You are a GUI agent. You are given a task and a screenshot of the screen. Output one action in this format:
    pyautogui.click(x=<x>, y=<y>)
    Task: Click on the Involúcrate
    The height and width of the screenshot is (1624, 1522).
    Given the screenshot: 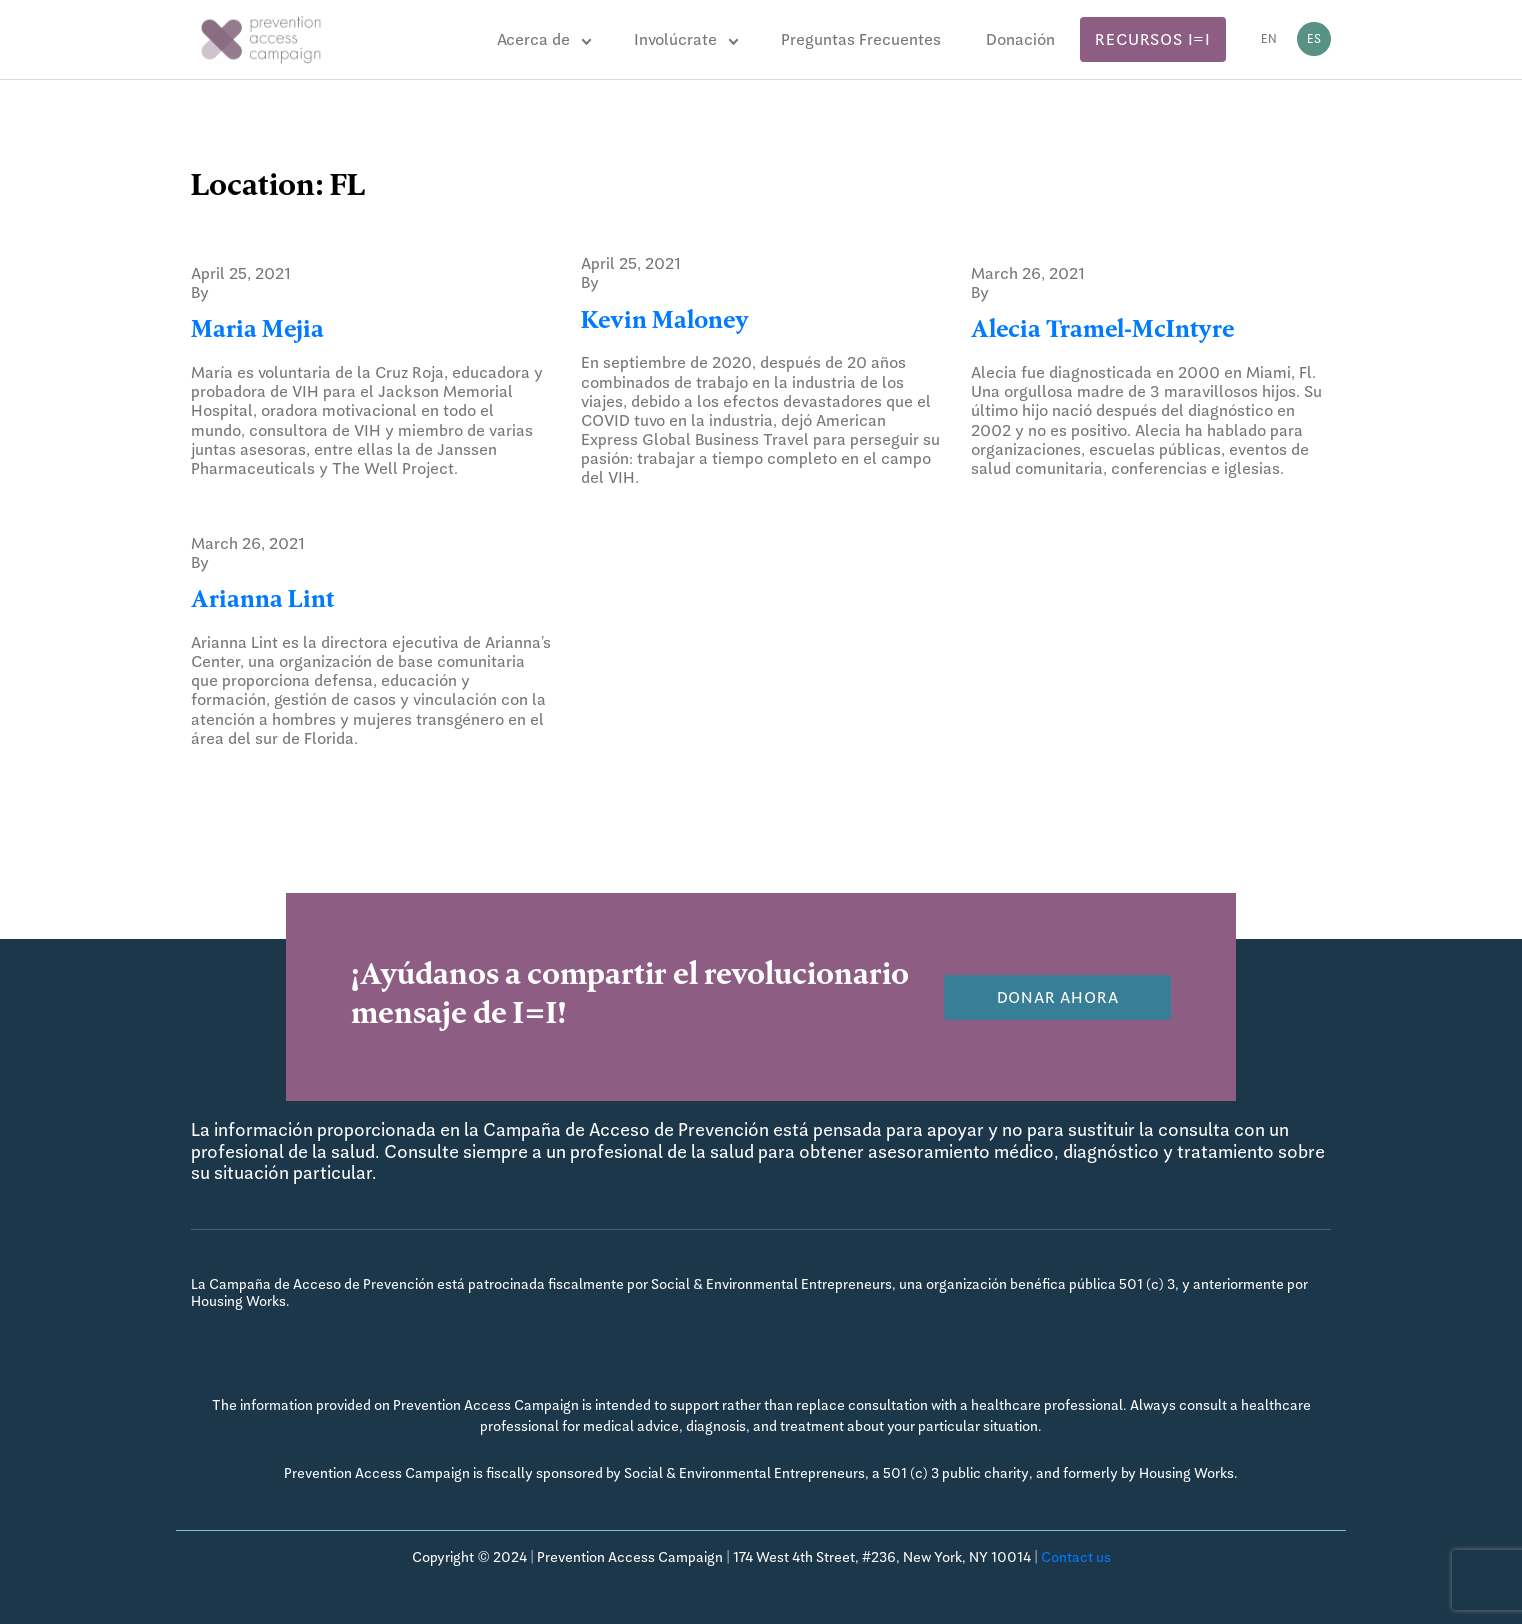 What is the action you would take?
    pyautogui.click(x=675, y=39)
    